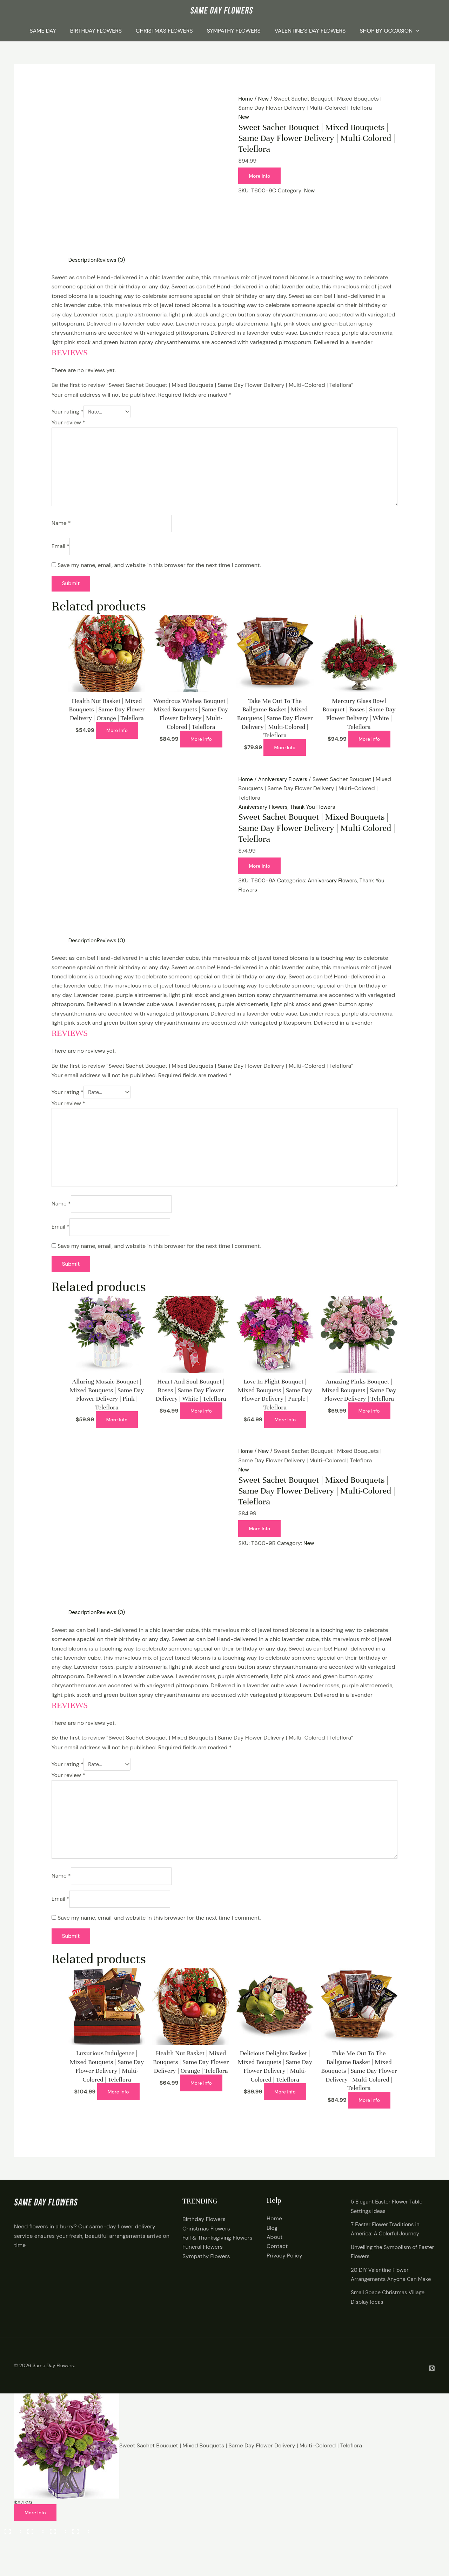 The height and width of the screenshot is (2576, 449). What do you see at coordinates (217, 2258) in the screenshot?
I see `Fall & Thanksgiving Flowers` at bounding box center [217, 2258].